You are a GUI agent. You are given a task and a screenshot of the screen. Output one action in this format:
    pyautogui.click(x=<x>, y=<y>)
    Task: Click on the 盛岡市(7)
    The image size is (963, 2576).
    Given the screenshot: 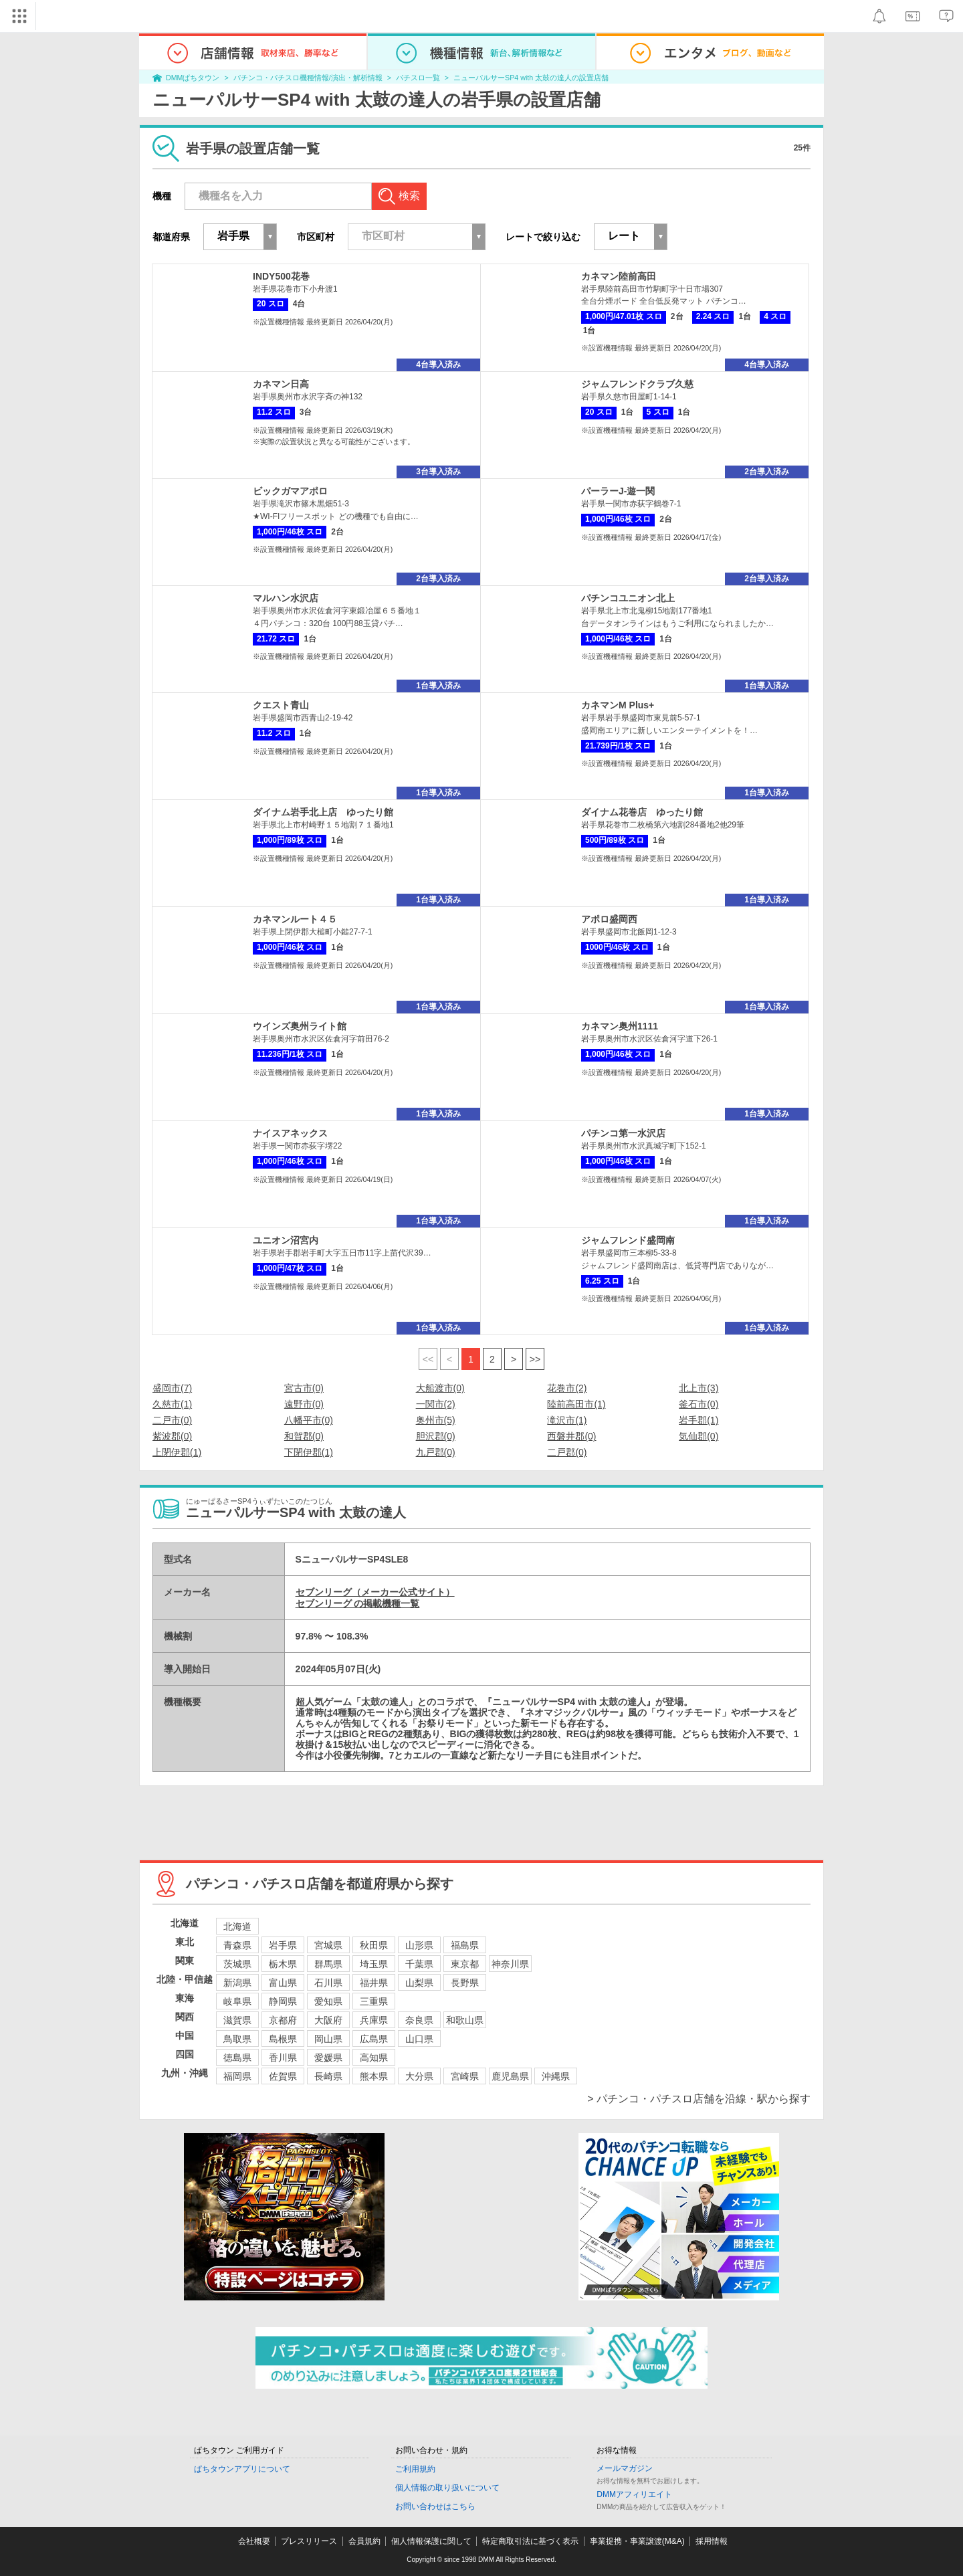 What is the action you would take?
    pyautogui.click(x=172, y=1388)
    